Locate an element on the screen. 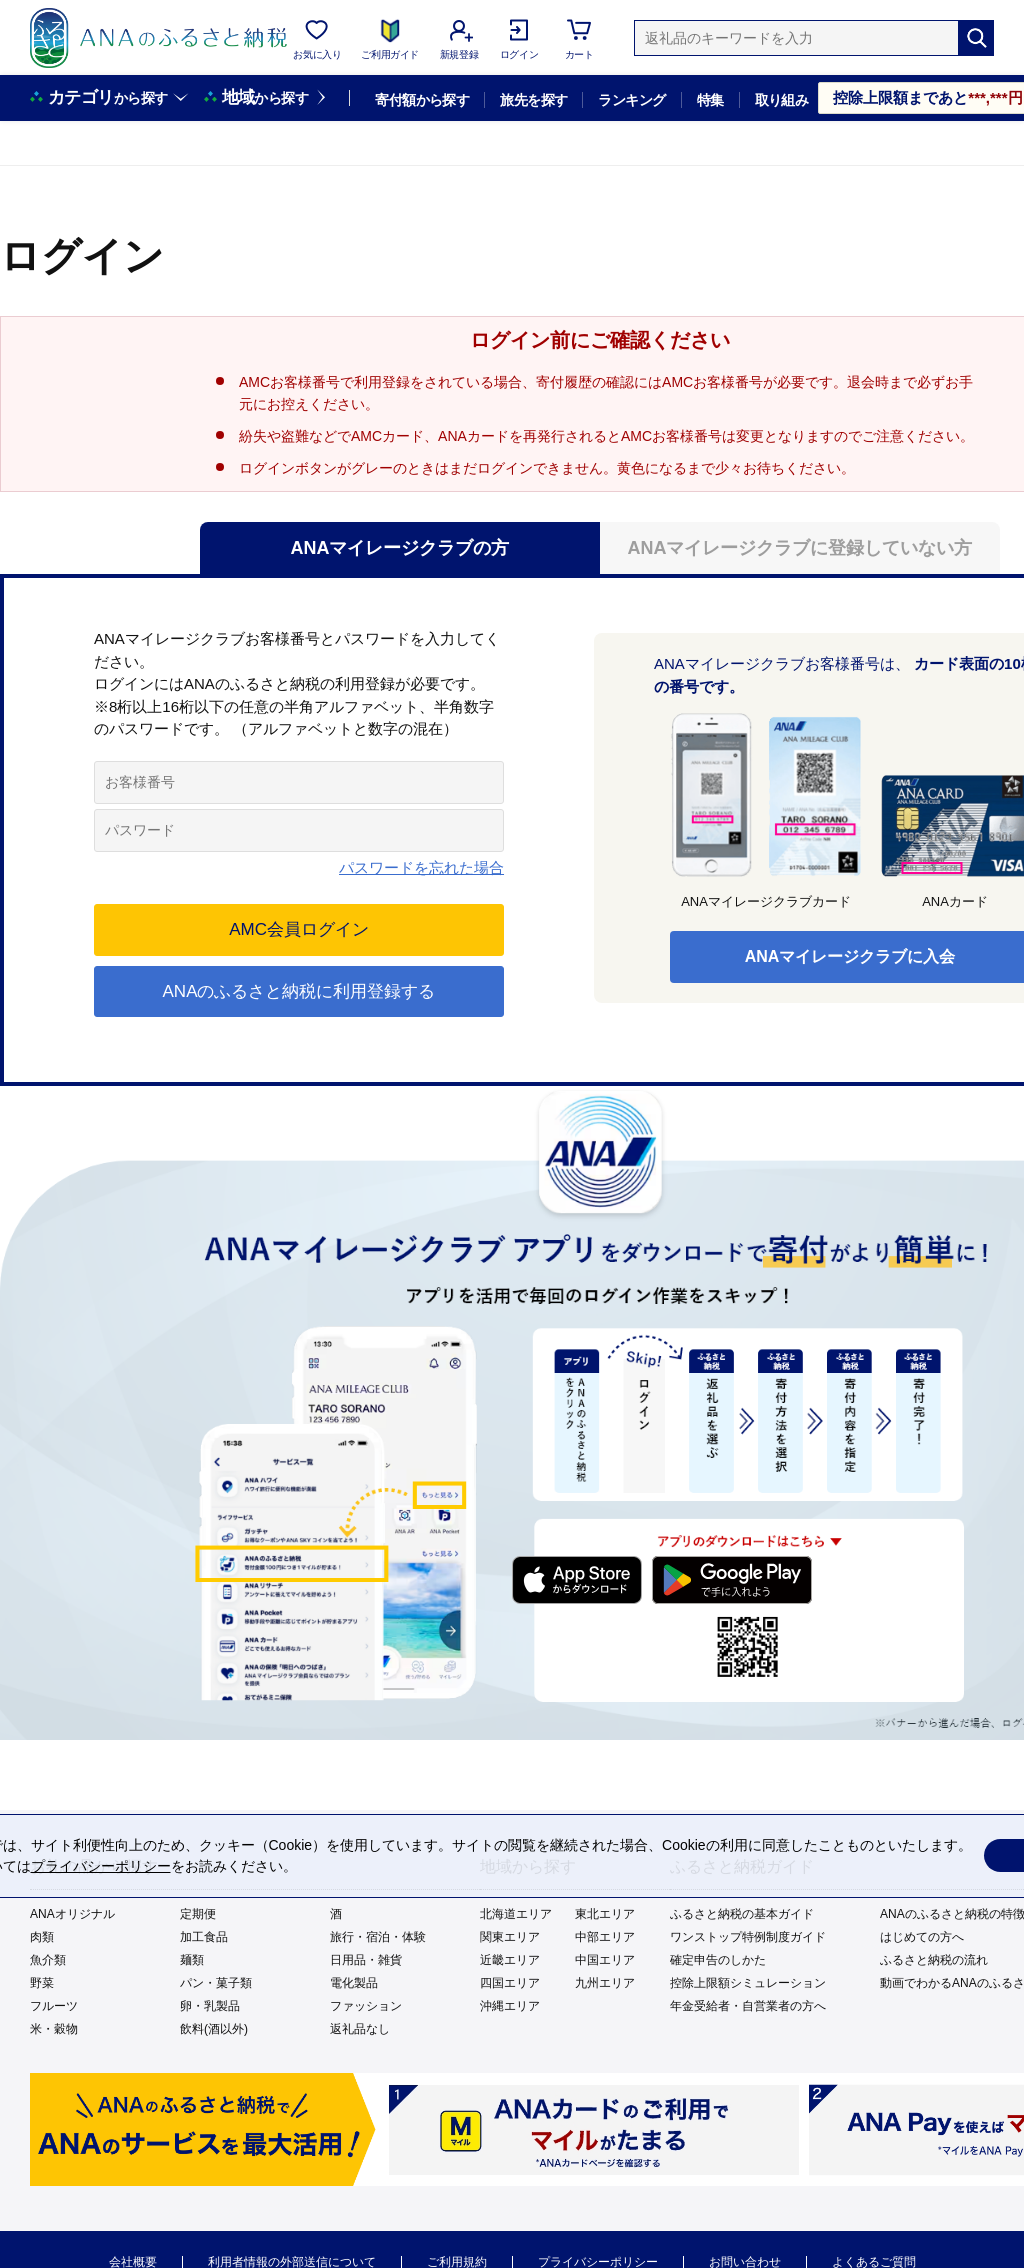 The height and width of the screenshot is (2268, 1024). ワンストップ特例制度ガイド is located at coordinates (748, 1937).